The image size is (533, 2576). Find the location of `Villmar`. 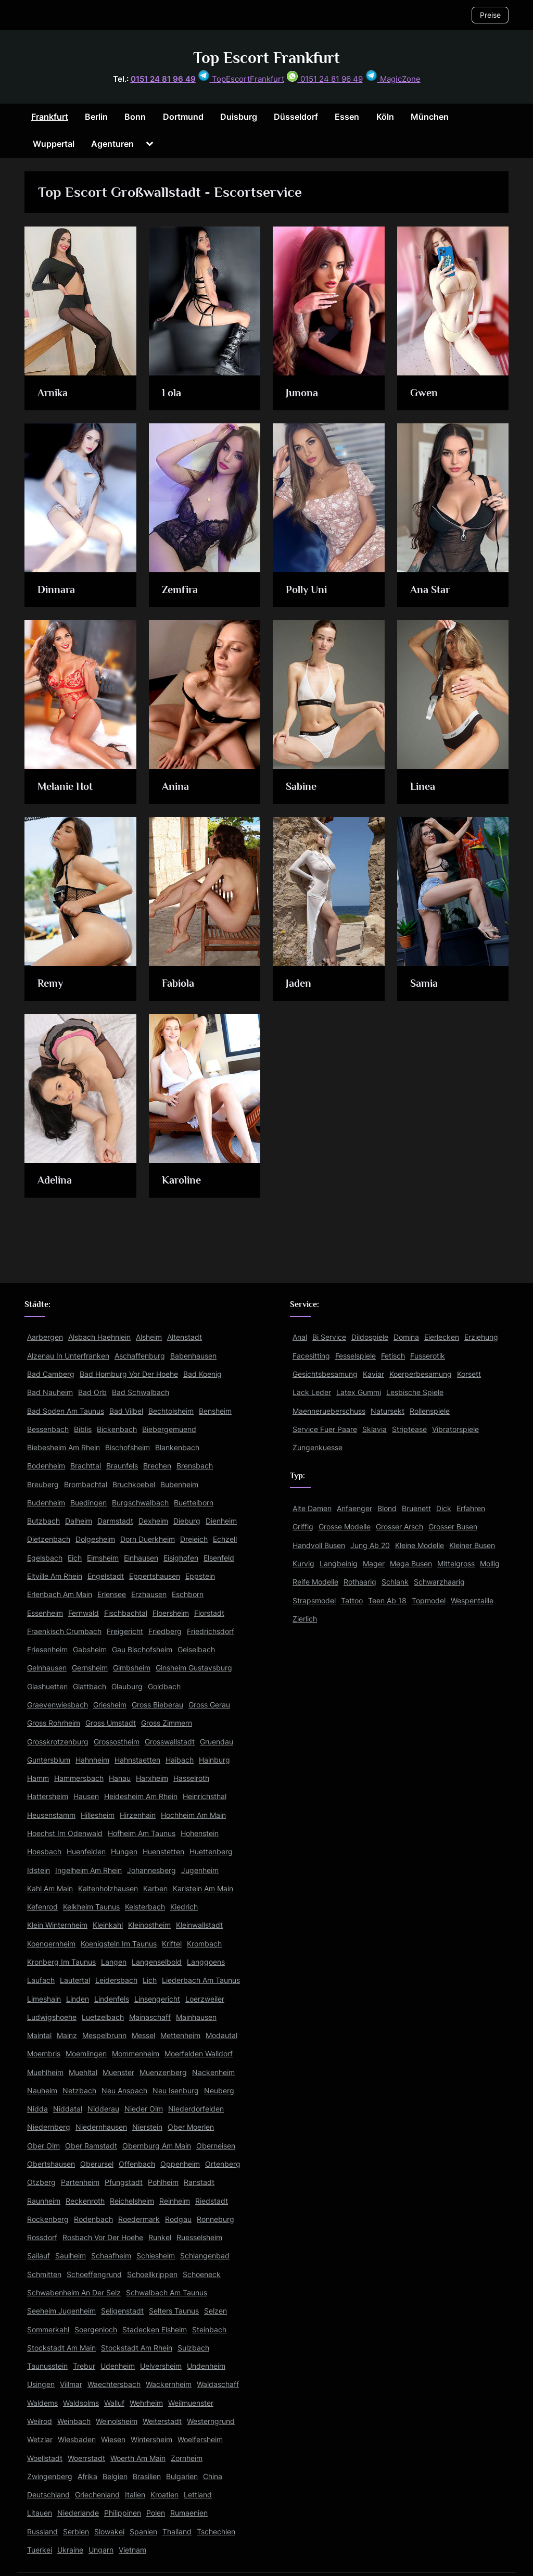

Villmar is located at coordinates (71, 2384).